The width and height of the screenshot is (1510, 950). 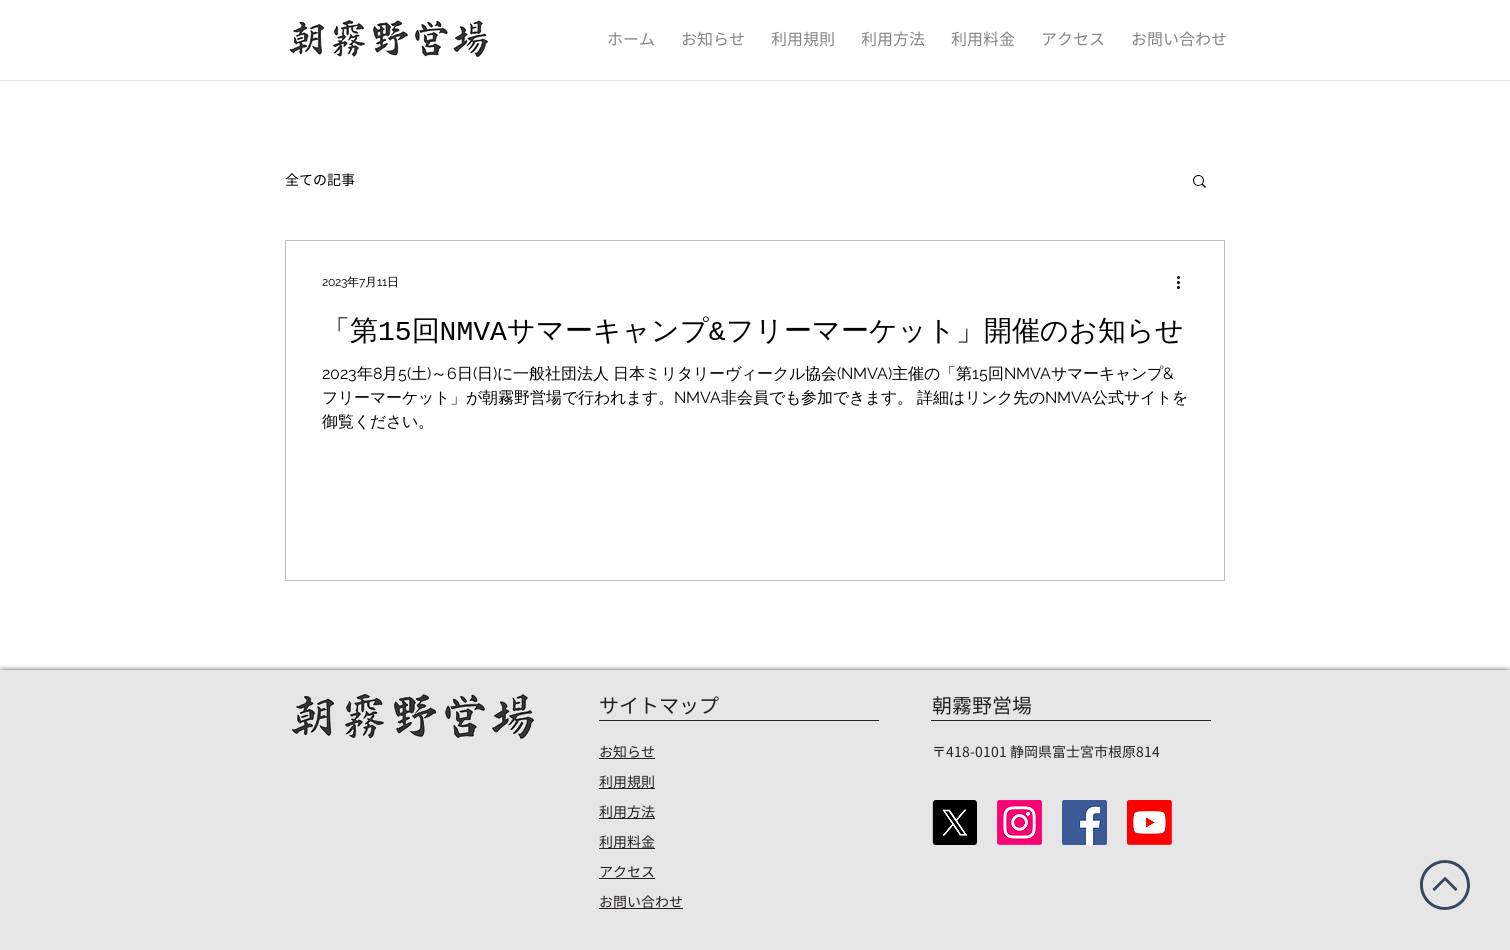 I want to click on ​利用料金​, so click(x=627, y=841).